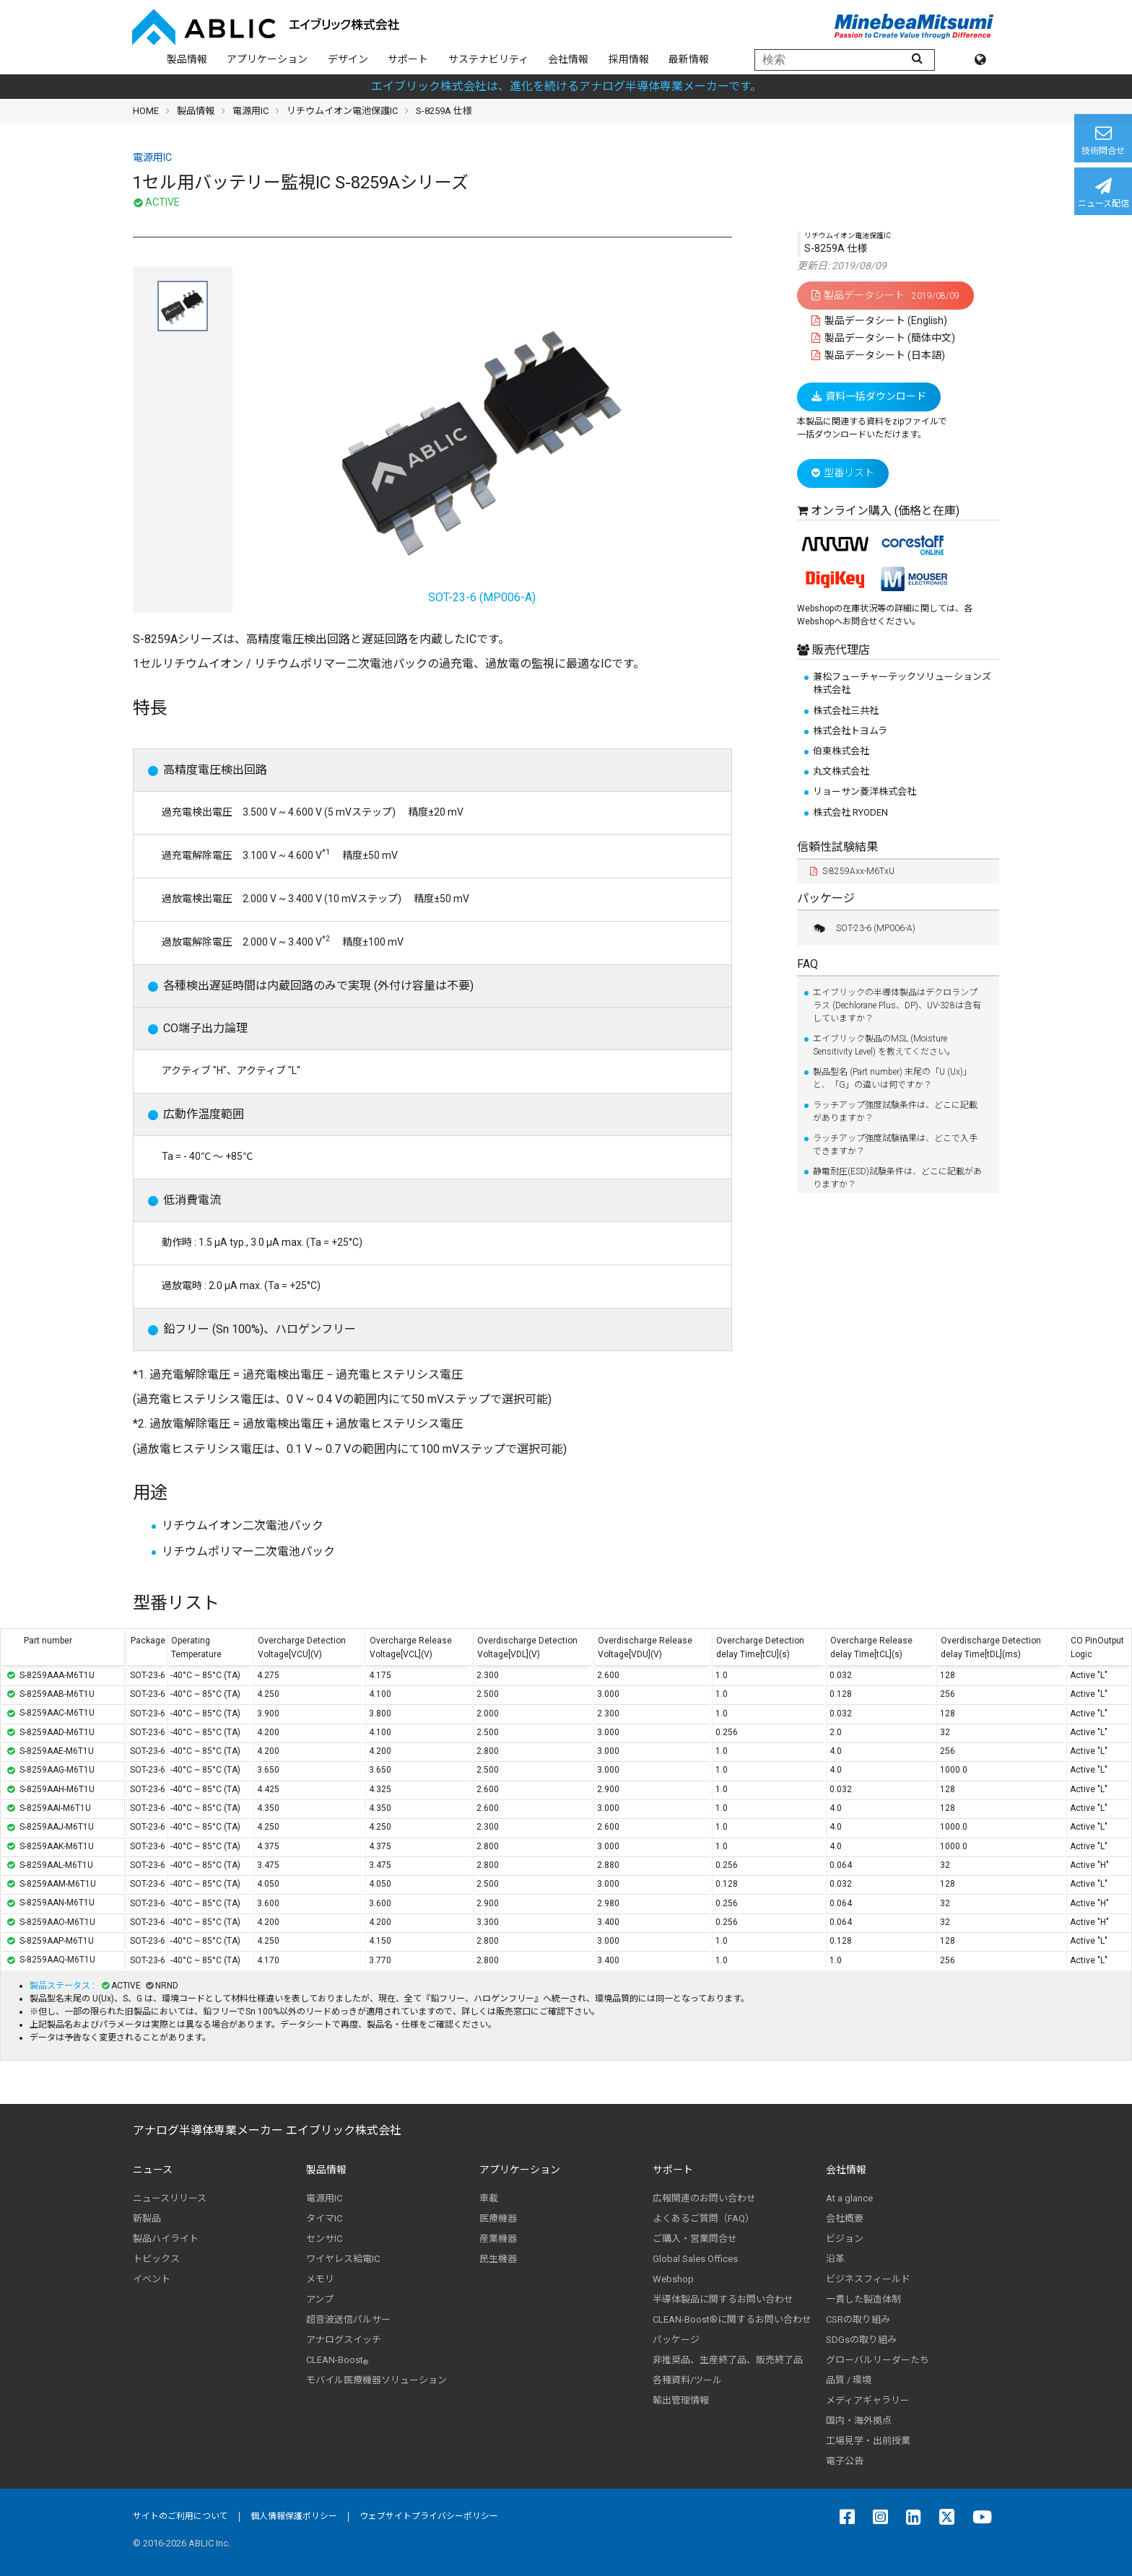 This screenshot has height=2576, width=1132. What do you see at coordinates (868, 2279) in the screenshot?
I see `ビジネスフィールド` at bounding box center [868, 2279].